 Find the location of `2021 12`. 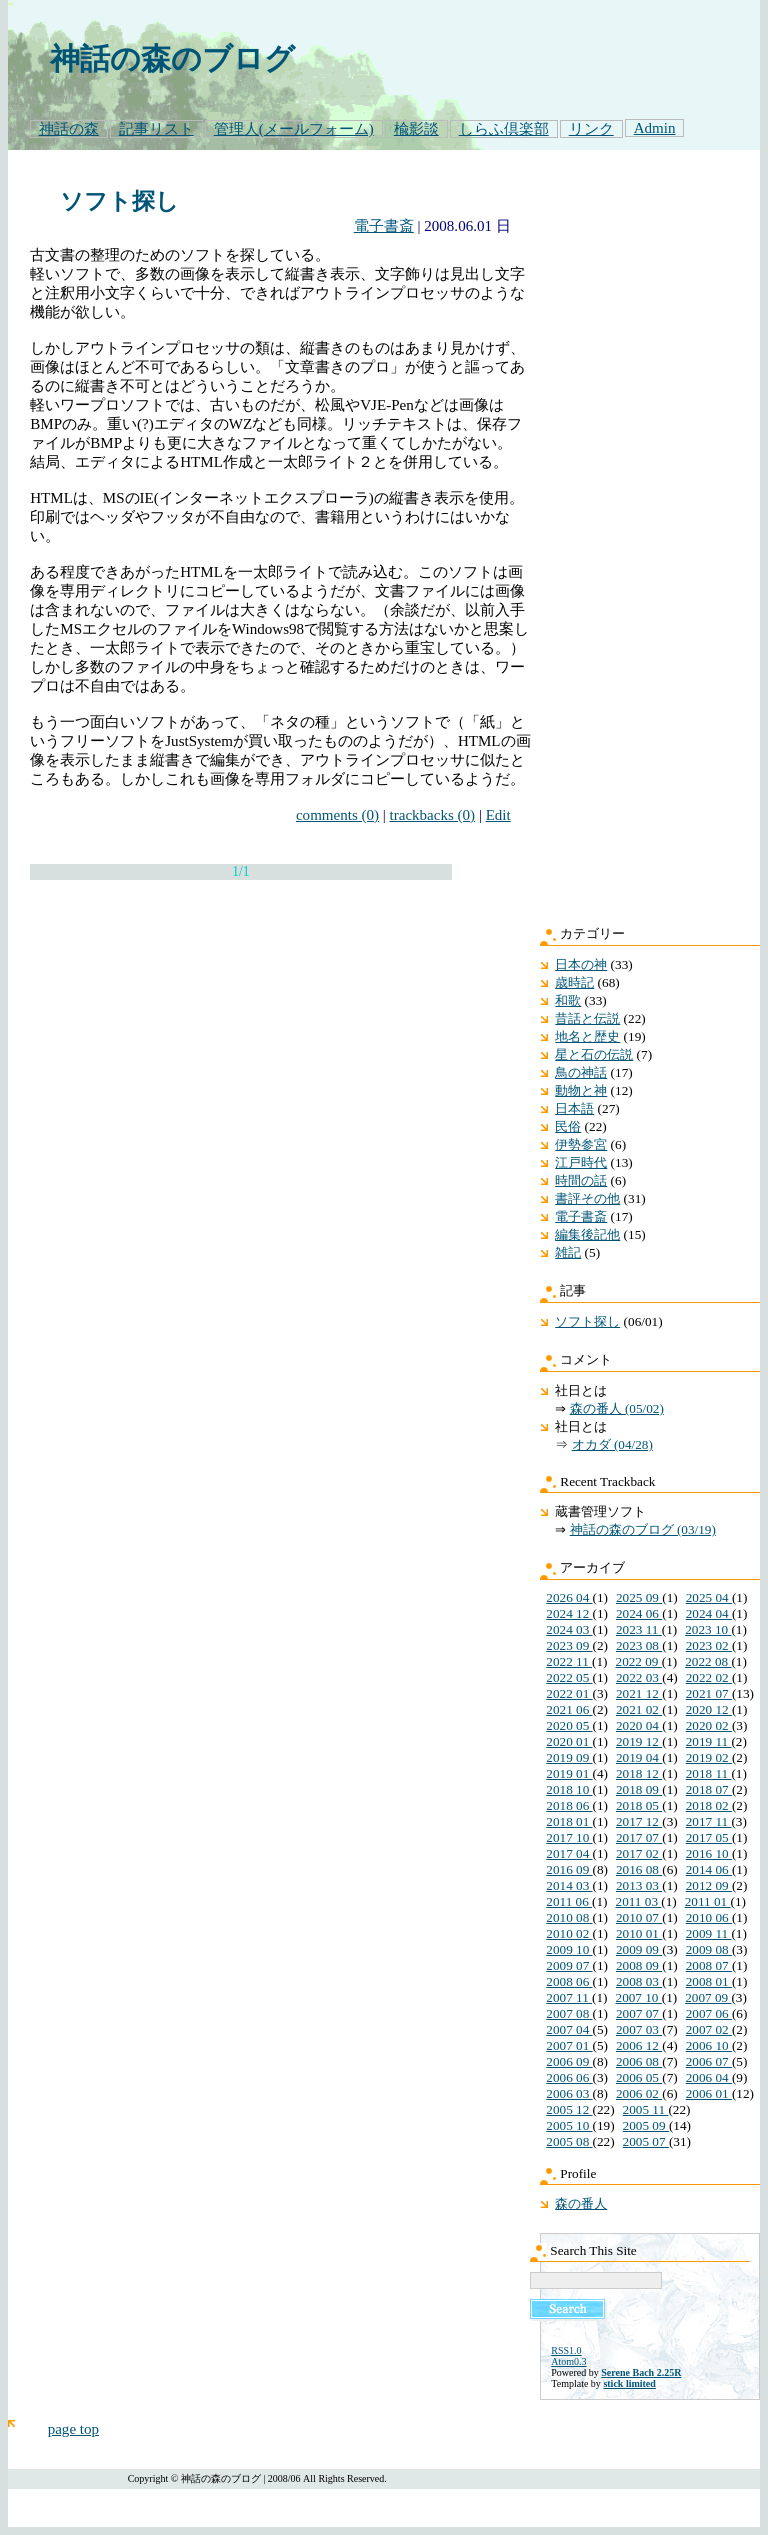

2021 12 is located at coordinates (639, 1693).